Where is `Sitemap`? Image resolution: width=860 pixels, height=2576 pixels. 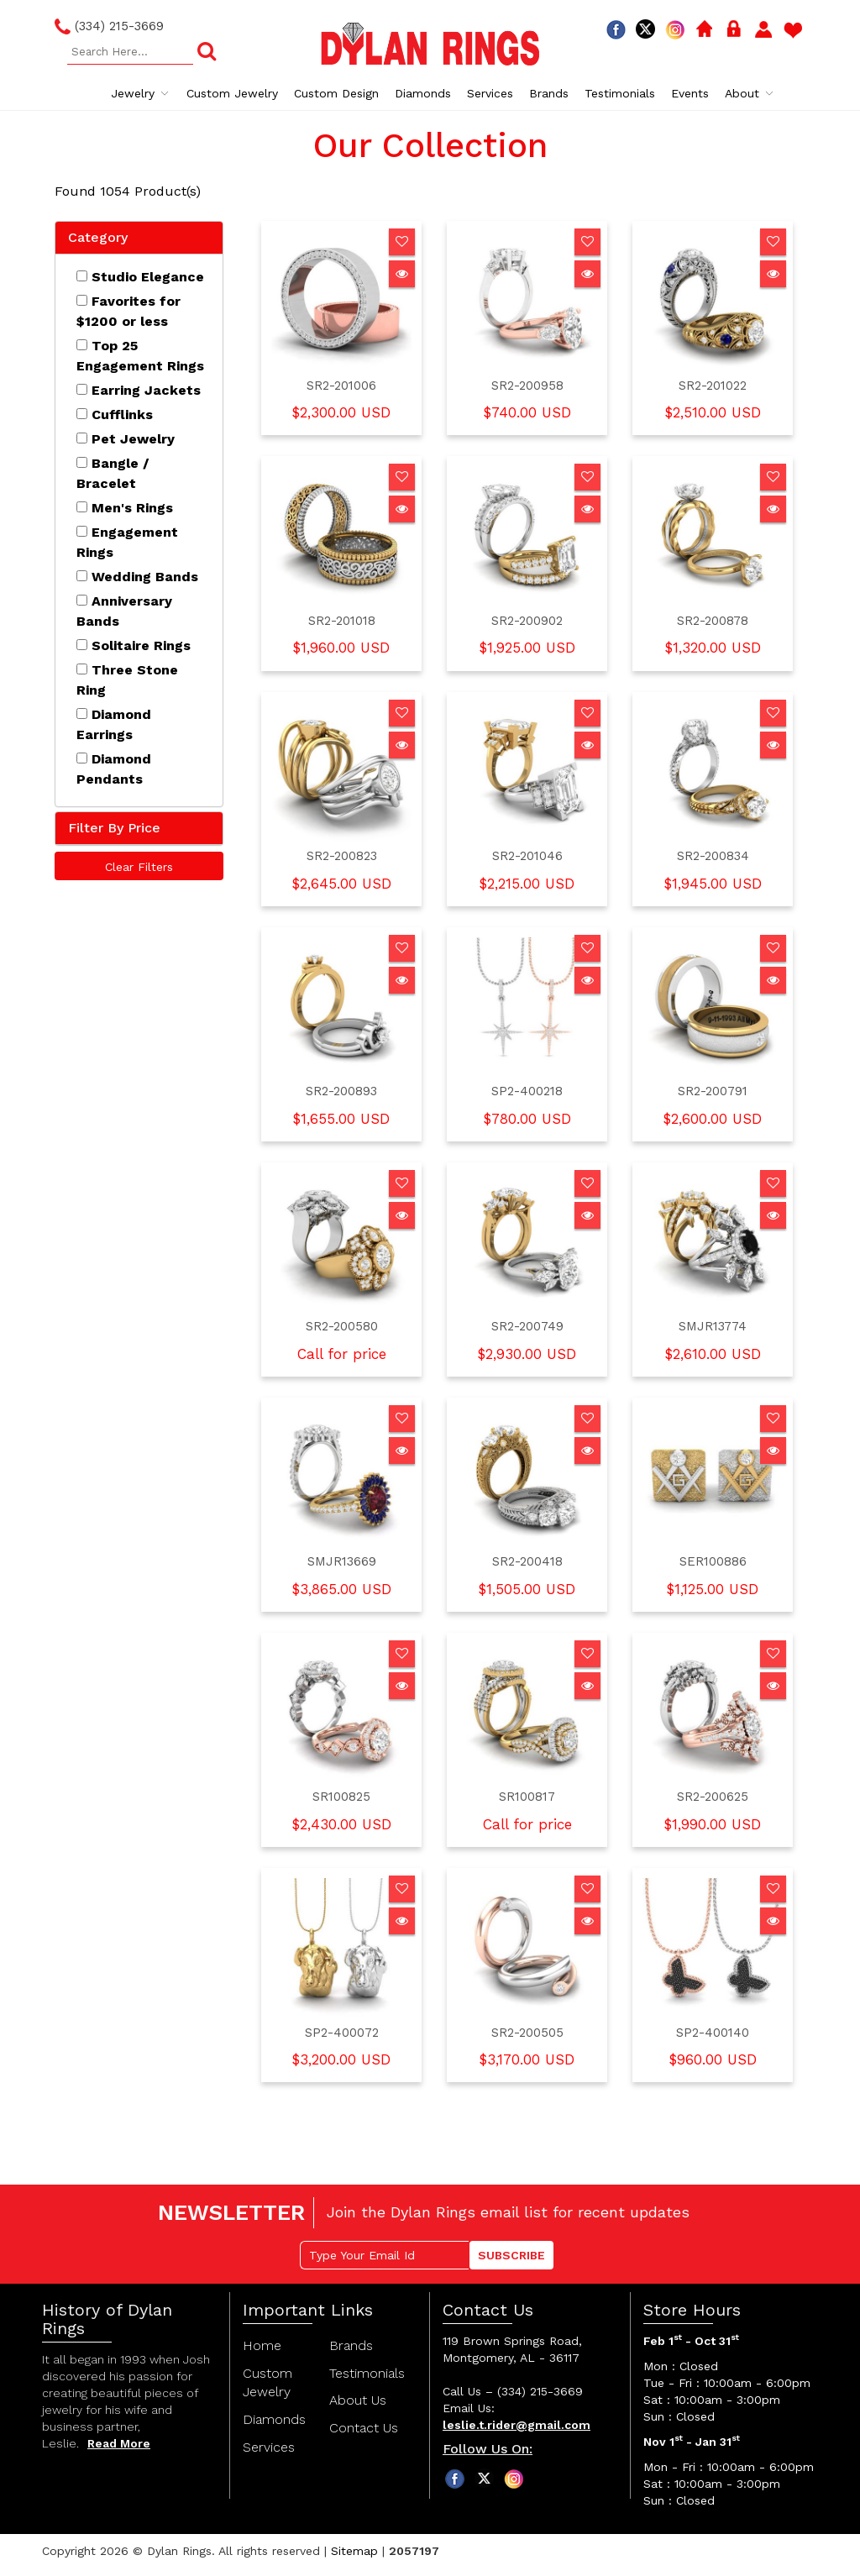
Sitemap is located at coordinates (354, 2551).